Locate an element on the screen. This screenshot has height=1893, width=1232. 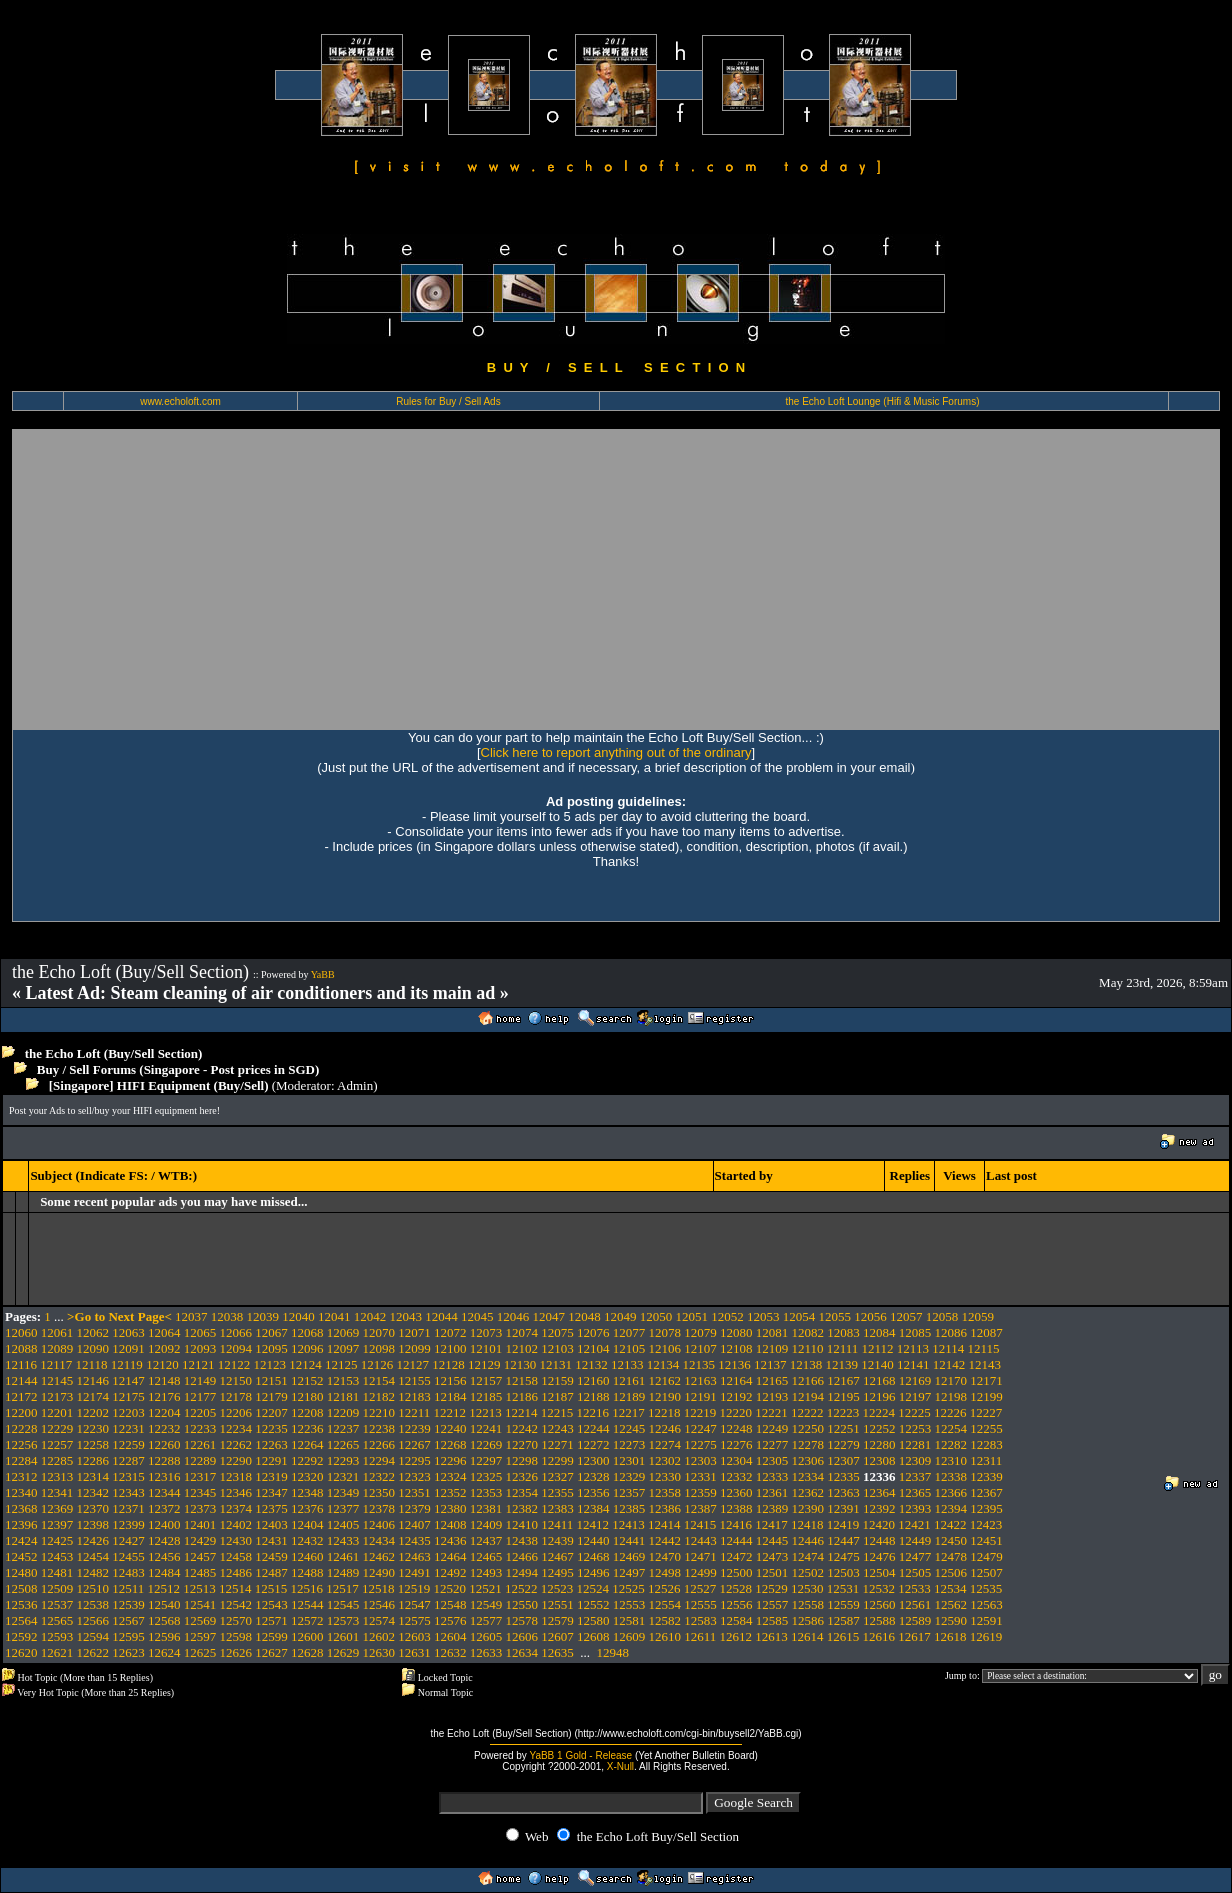
12504 is located at coordinates (879, 1572).